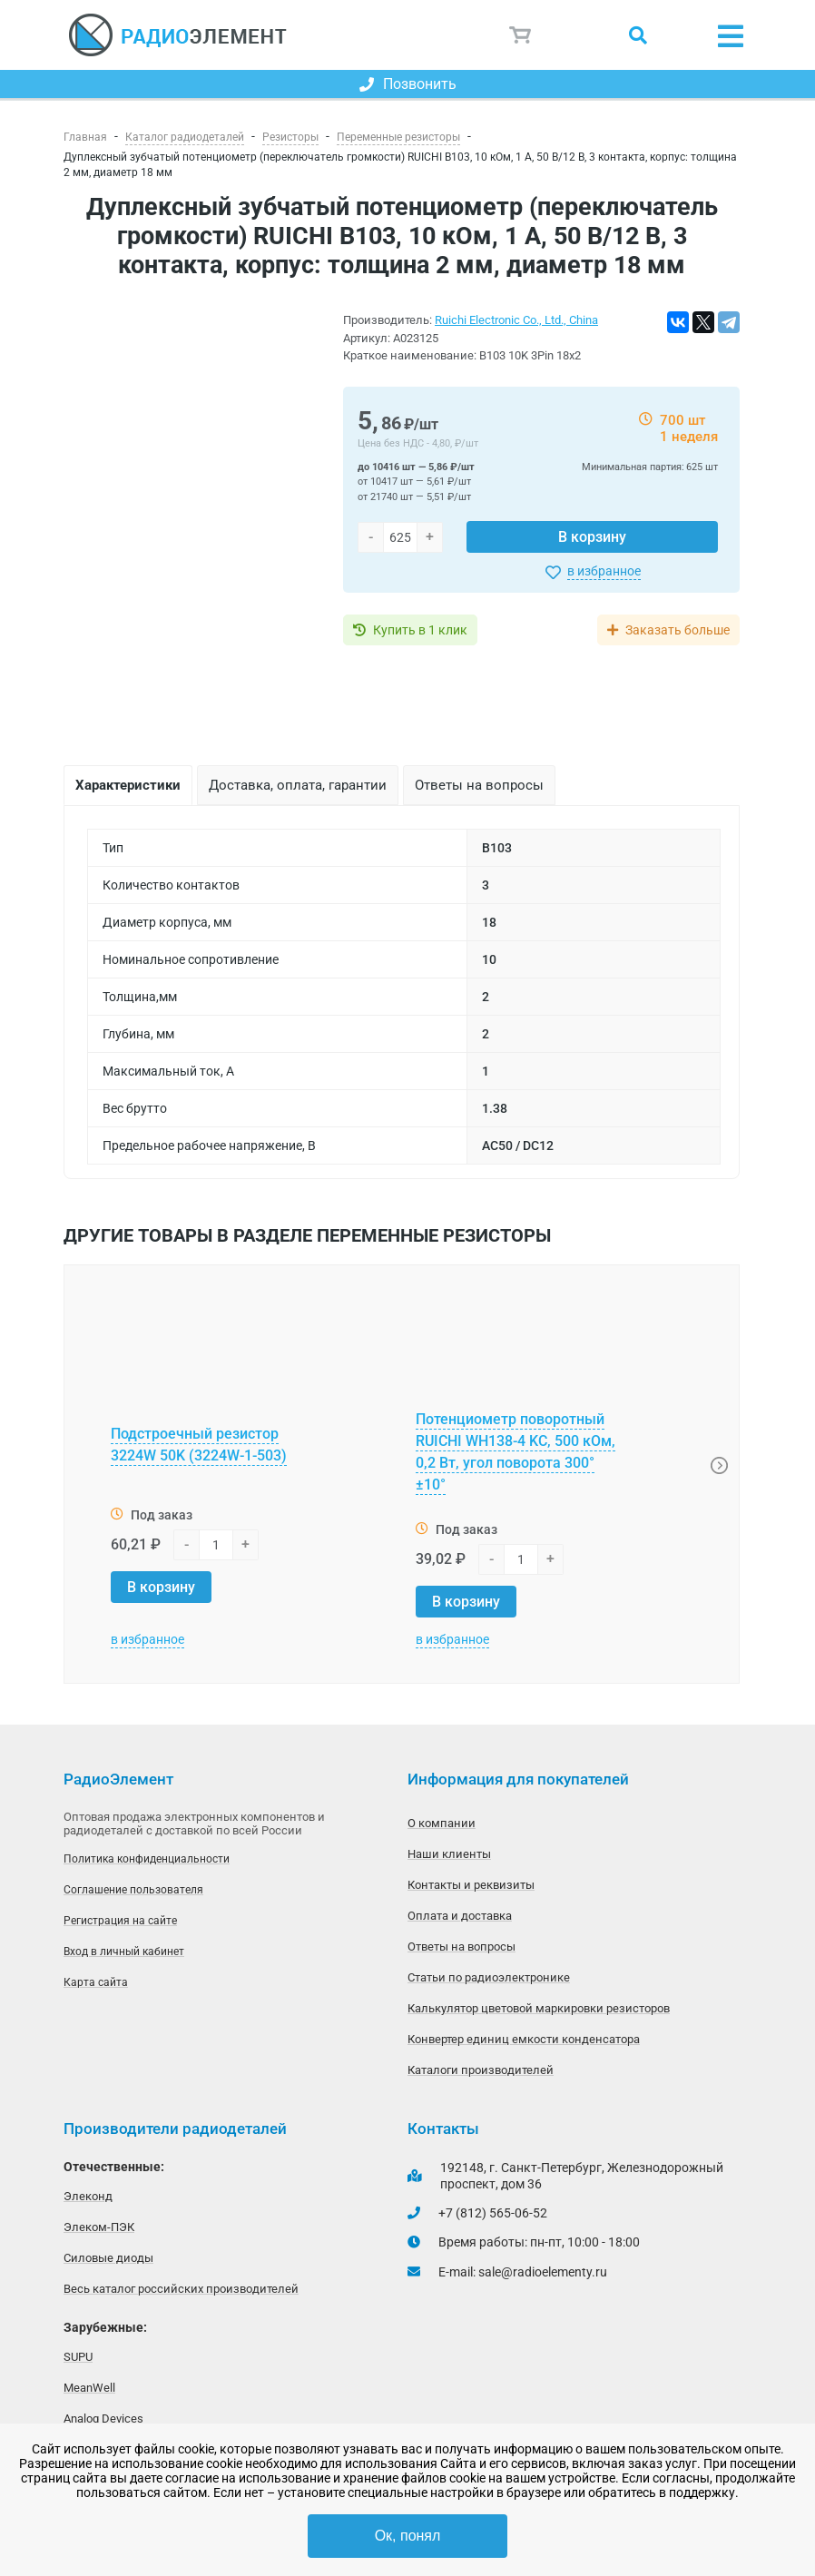  I want to click on Наши клиенты, so click(449, 1854).